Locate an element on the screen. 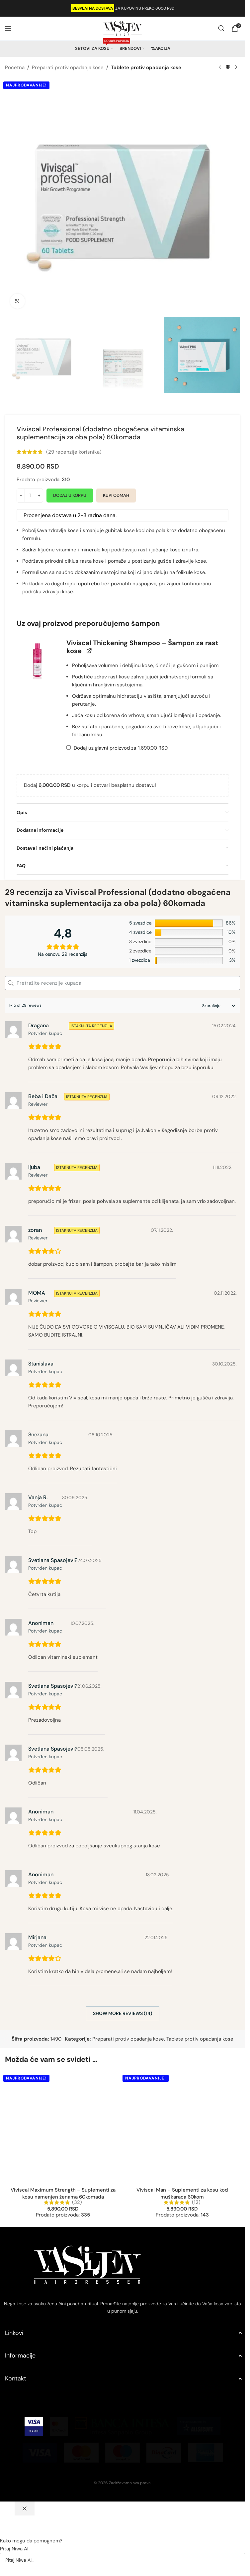 This screenshot has height=2576, width=250. [Sort reviews] is located at coordinates (218, 1005).